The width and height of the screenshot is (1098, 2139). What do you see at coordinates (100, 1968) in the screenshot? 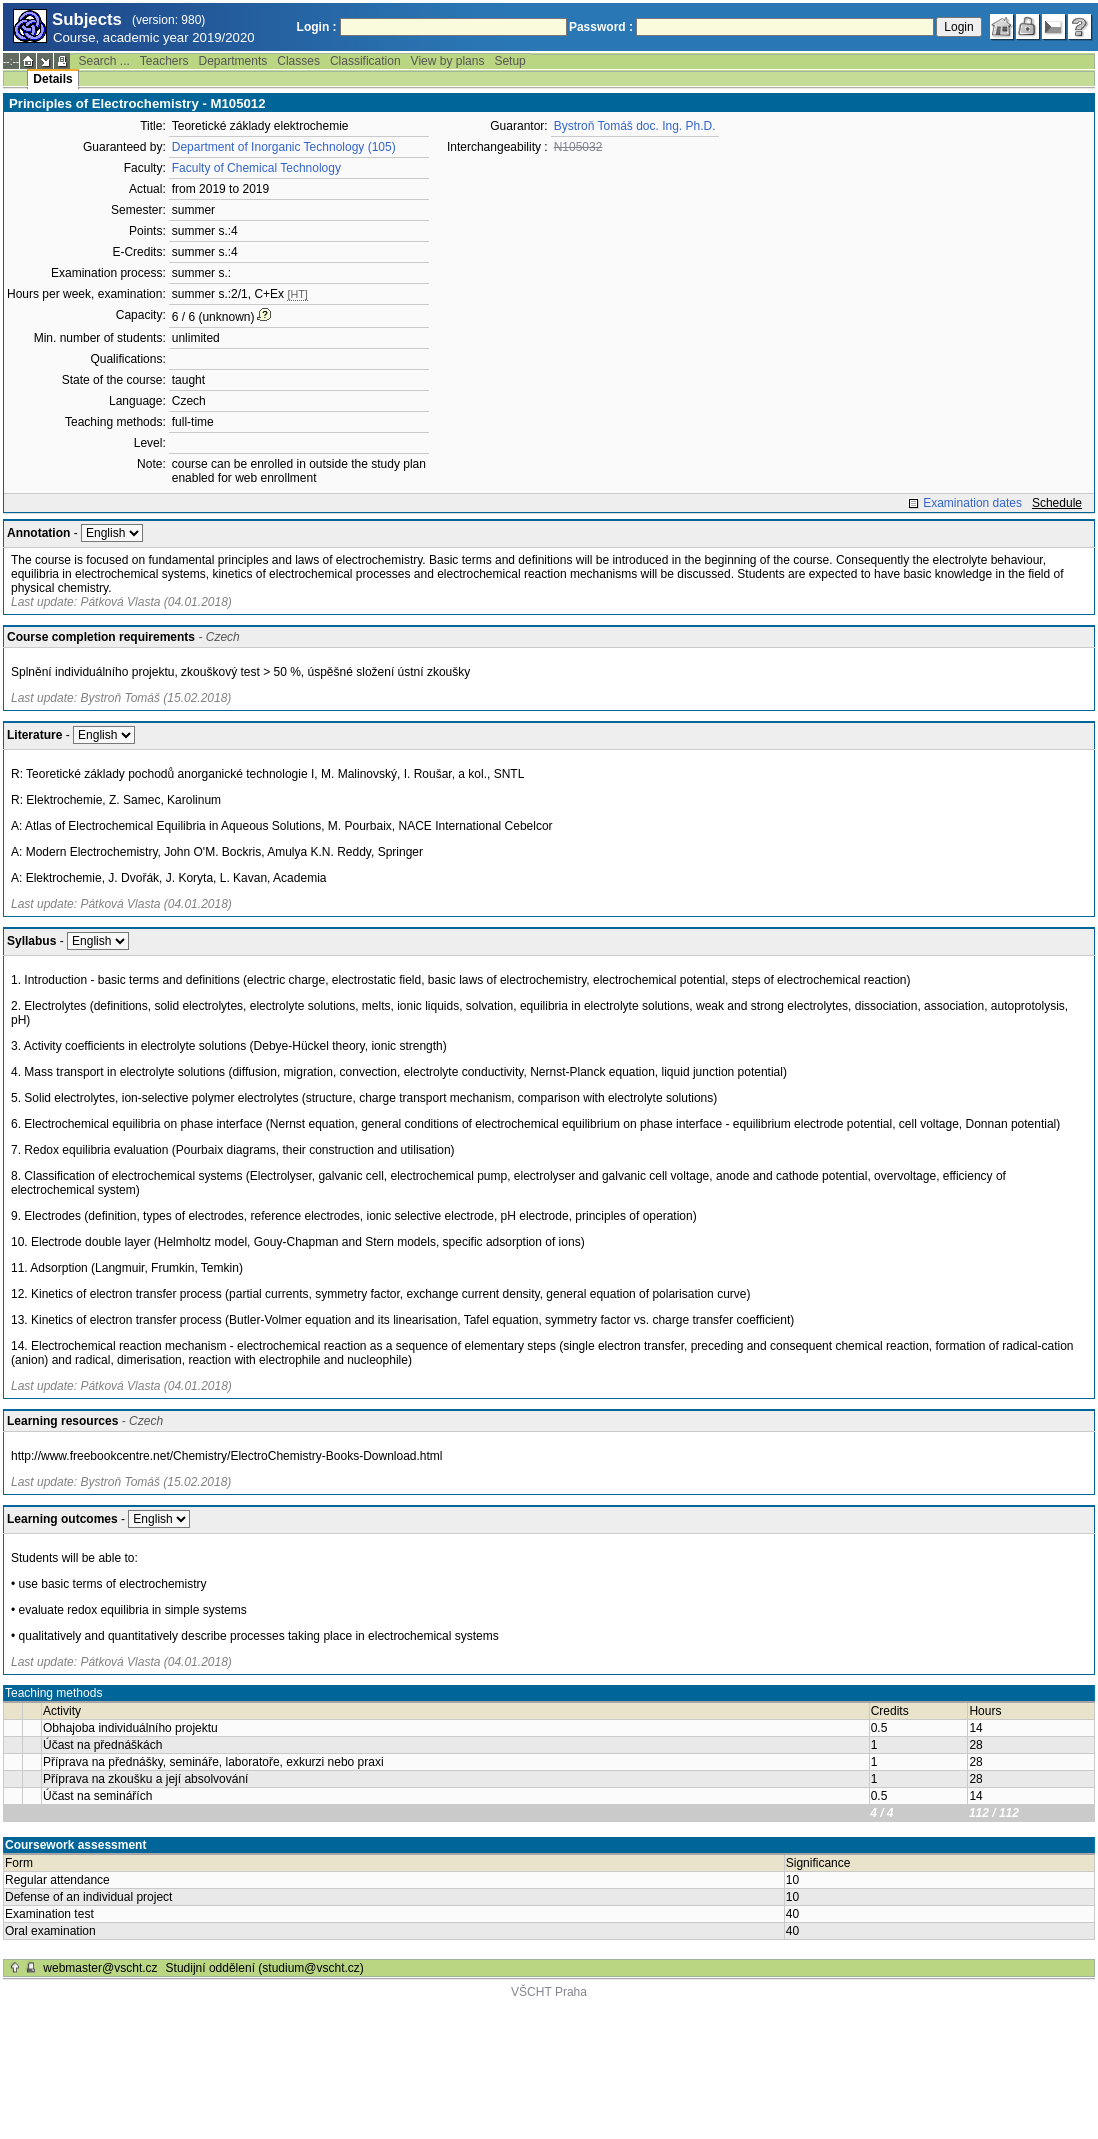
I see `webmaster@vscht.cz` at bounding box center [100, 1968].